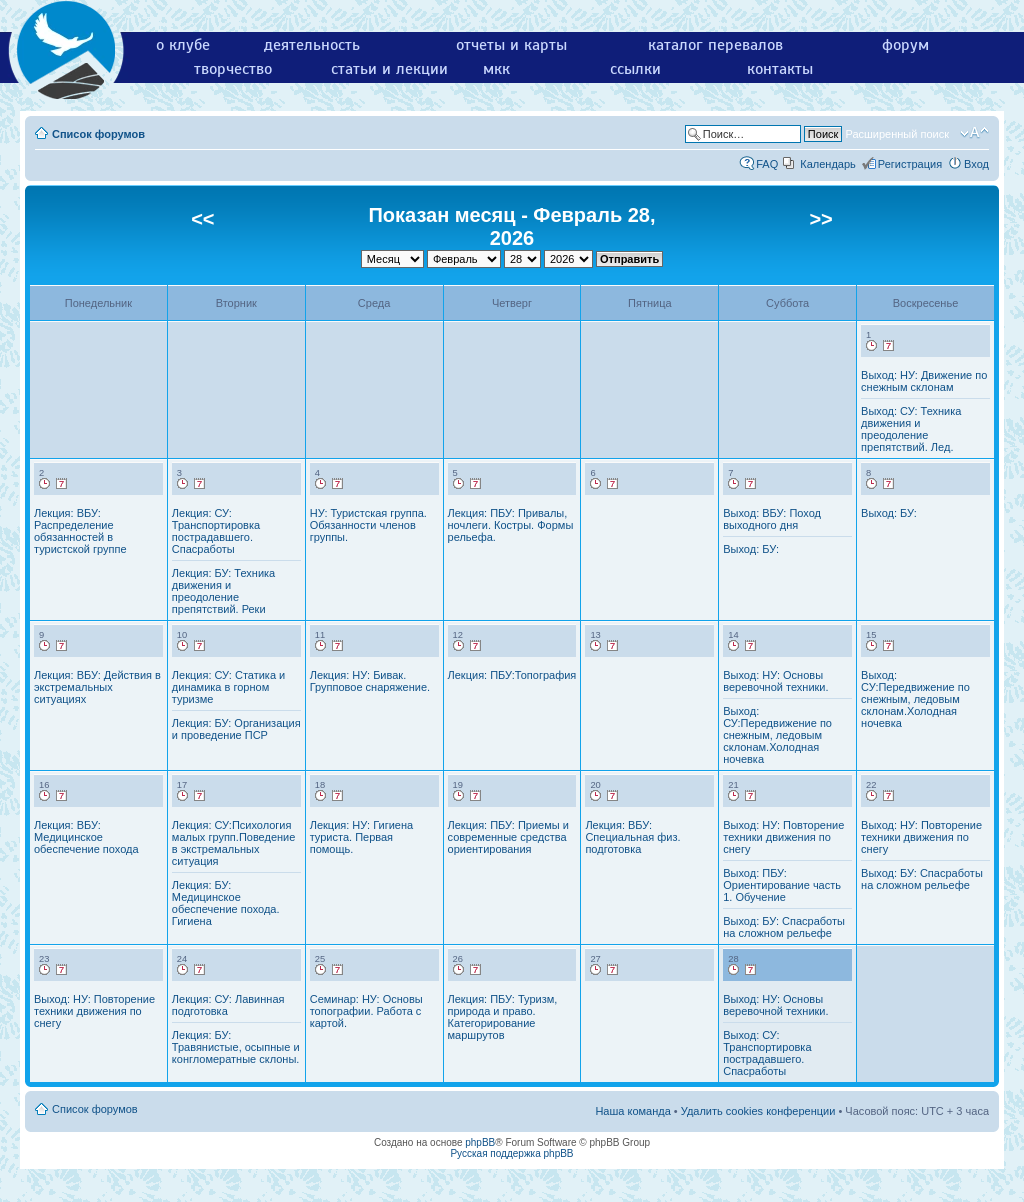  Describe the element at coordinates (97, 687) in the screenshot. I see `Лекция: ВБУ: Действия в экстремальных ситуациях` at that location.